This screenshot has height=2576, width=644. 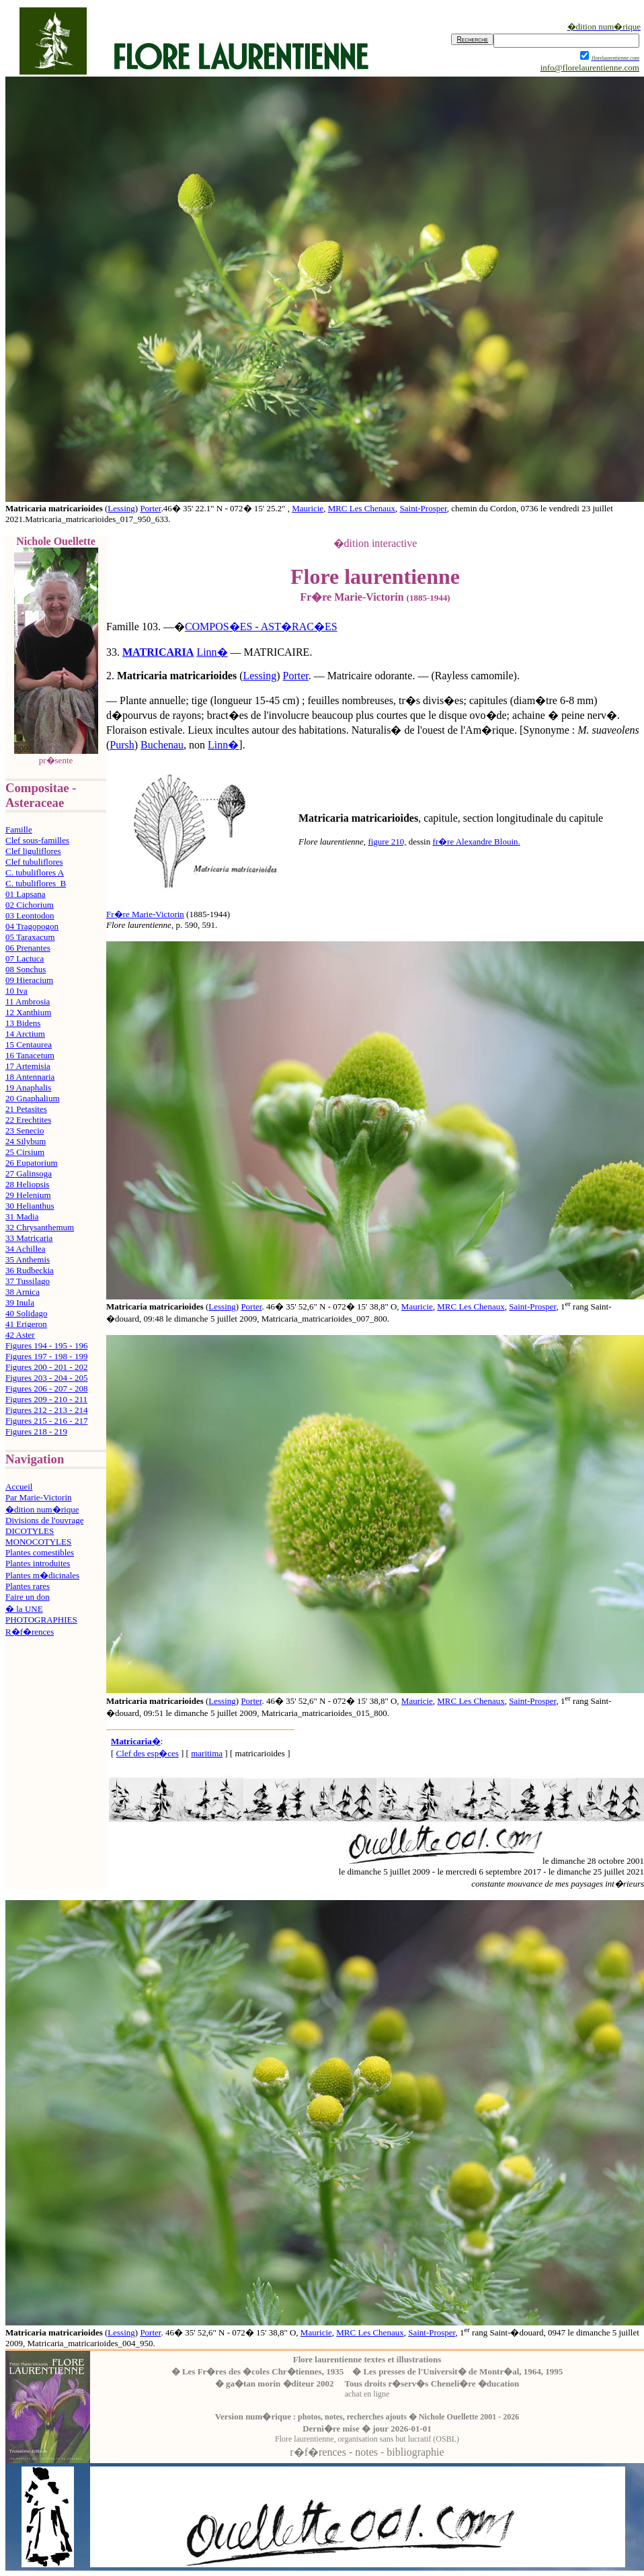 I want to click on 29 Helenium, so click(x=28, y=1195).